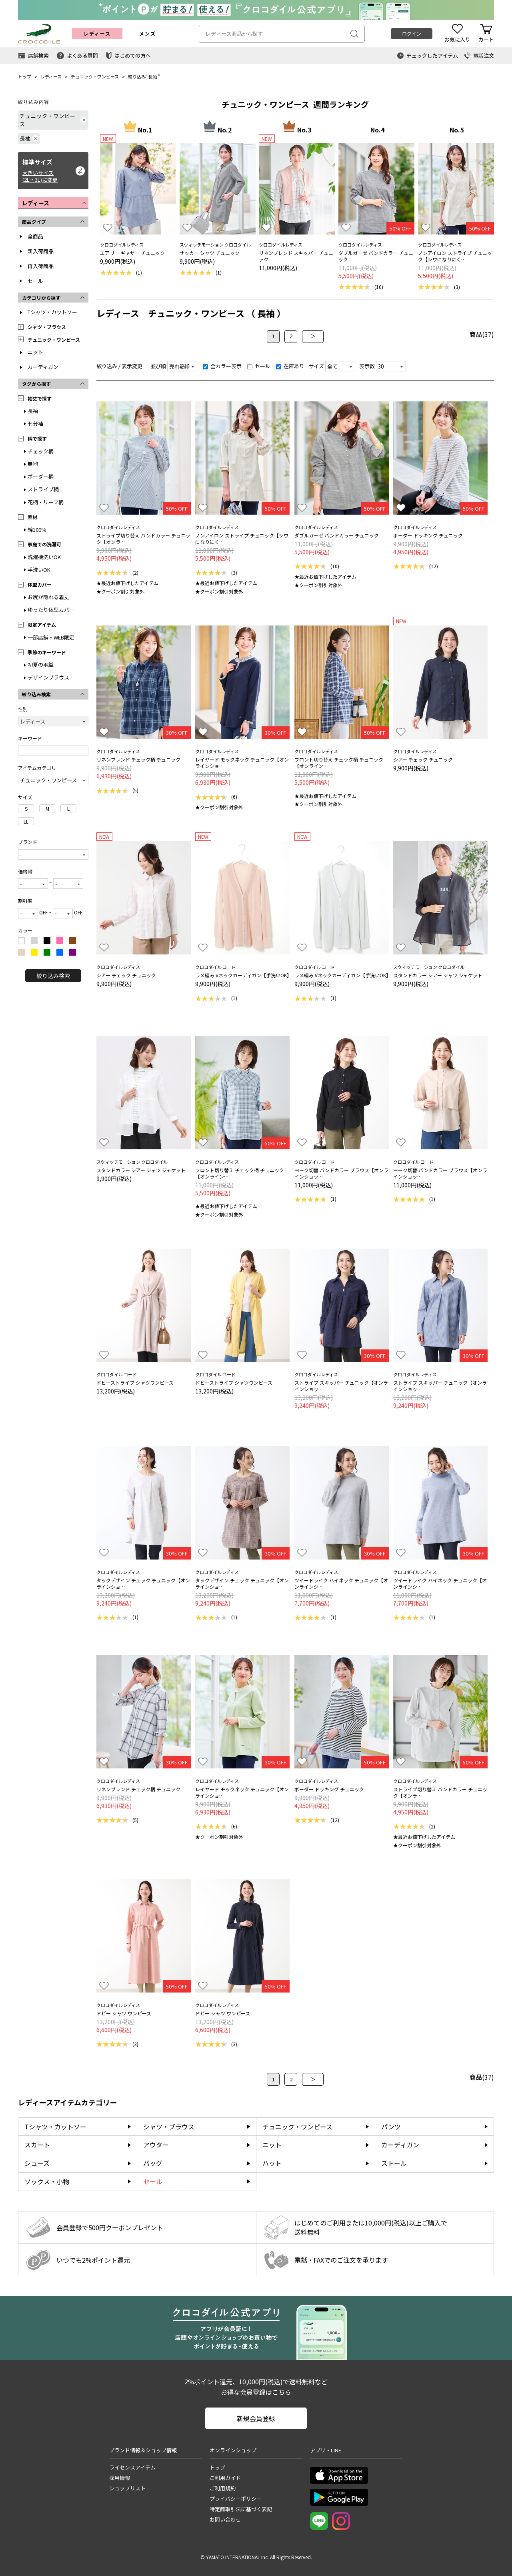 This screenshot has width=512, height=2576. Describe the element at coordinates (152, 76) in the screenshot. I see `長袖` at that location.